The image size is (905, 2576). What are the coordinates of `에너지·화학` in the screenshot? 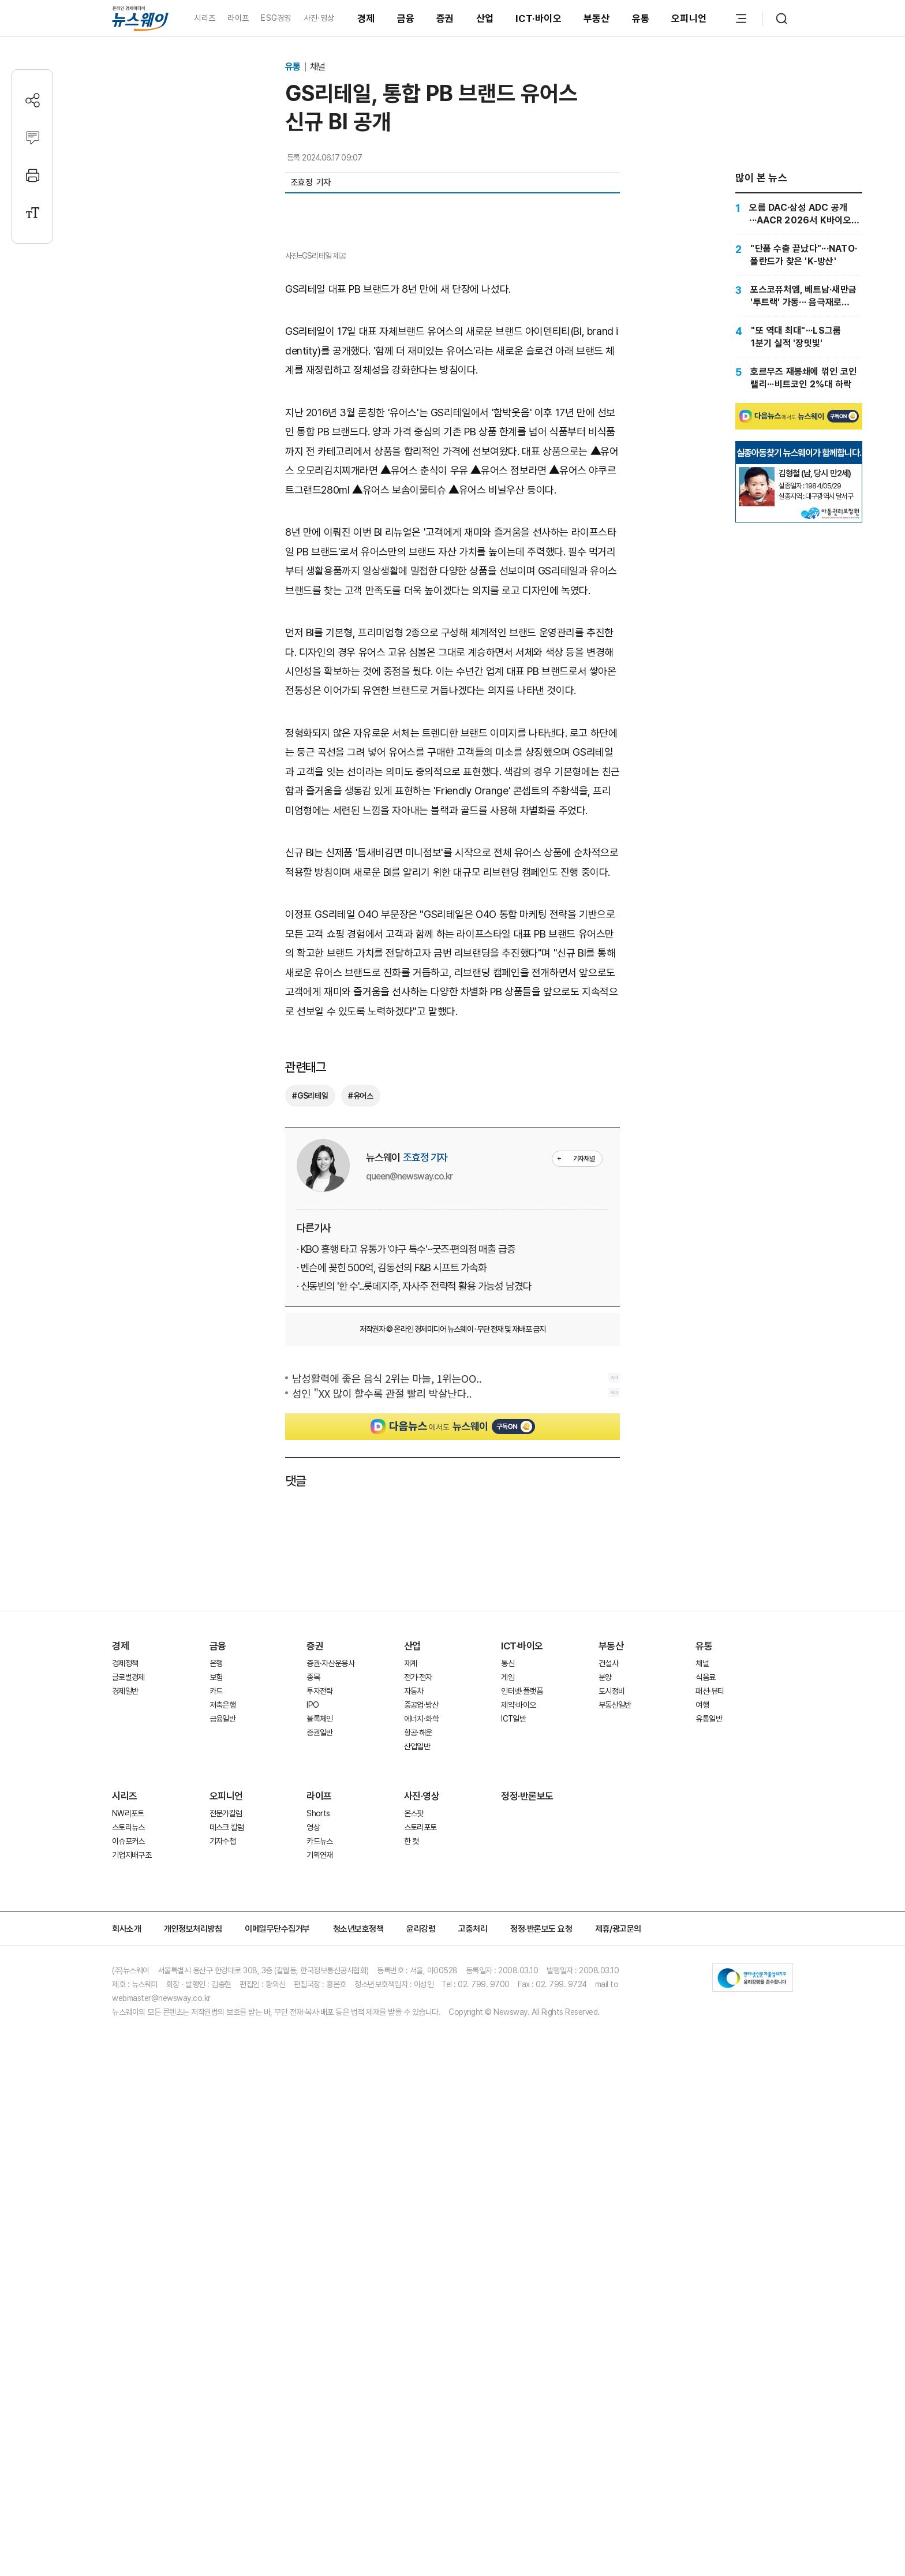 It's located at (421, 1930).